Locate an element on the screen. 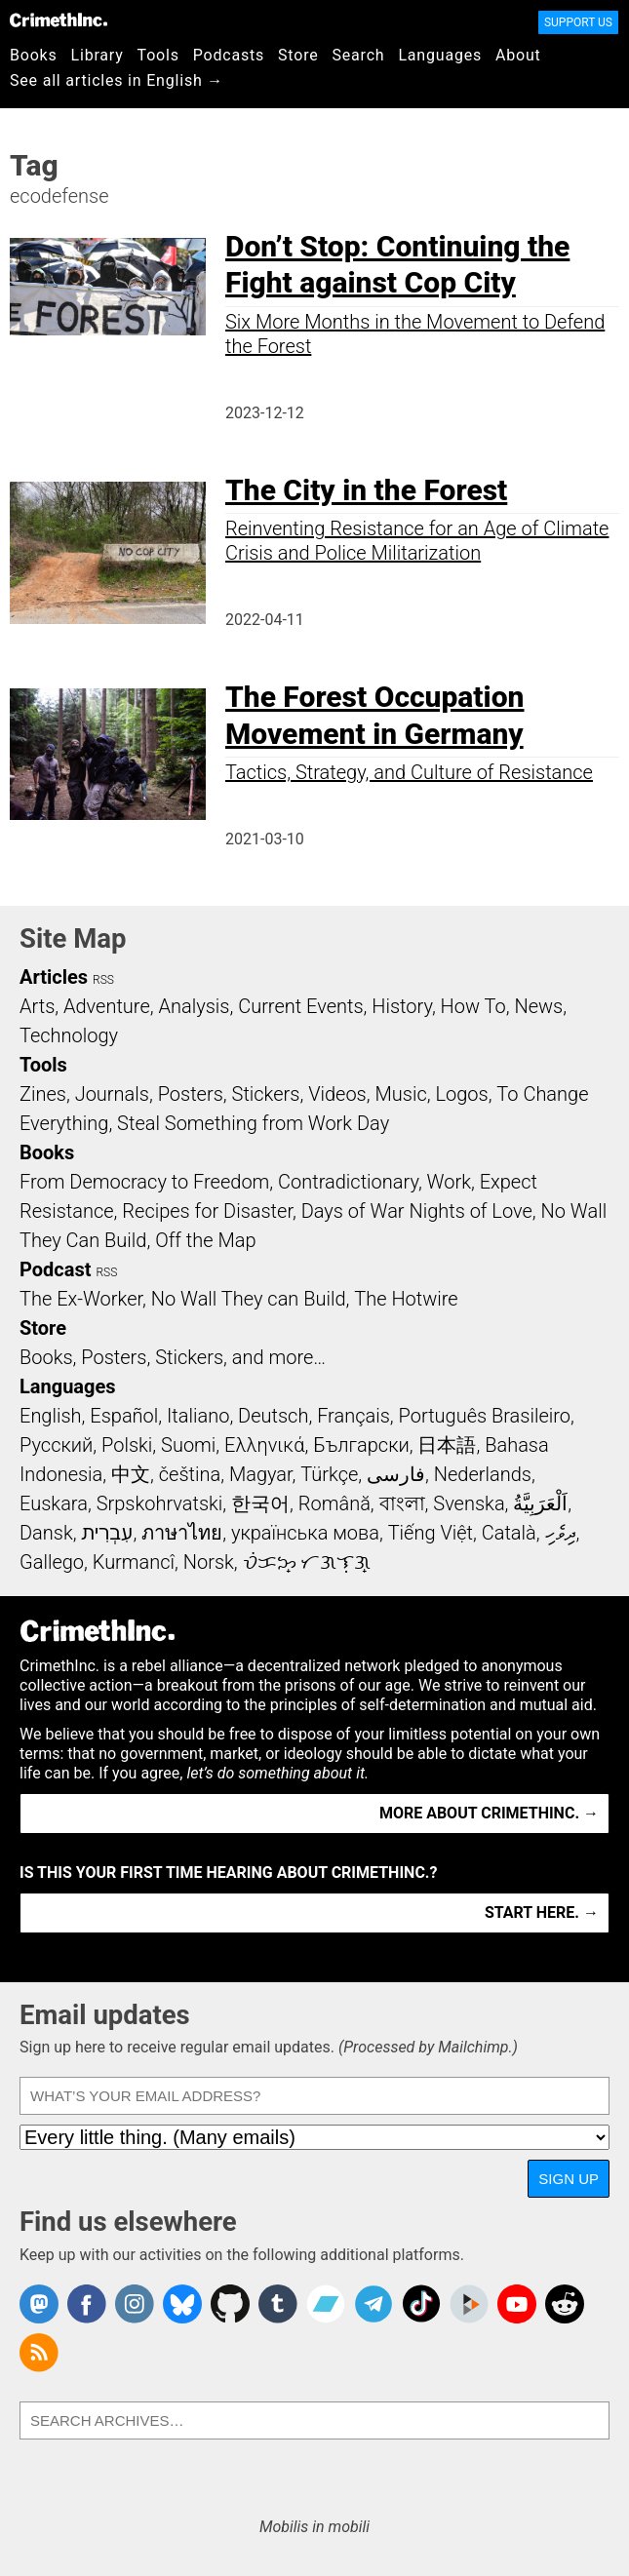 This screenshot has height=2576, width=629. Português Brasileiro is located at coordinates (484, 1415).